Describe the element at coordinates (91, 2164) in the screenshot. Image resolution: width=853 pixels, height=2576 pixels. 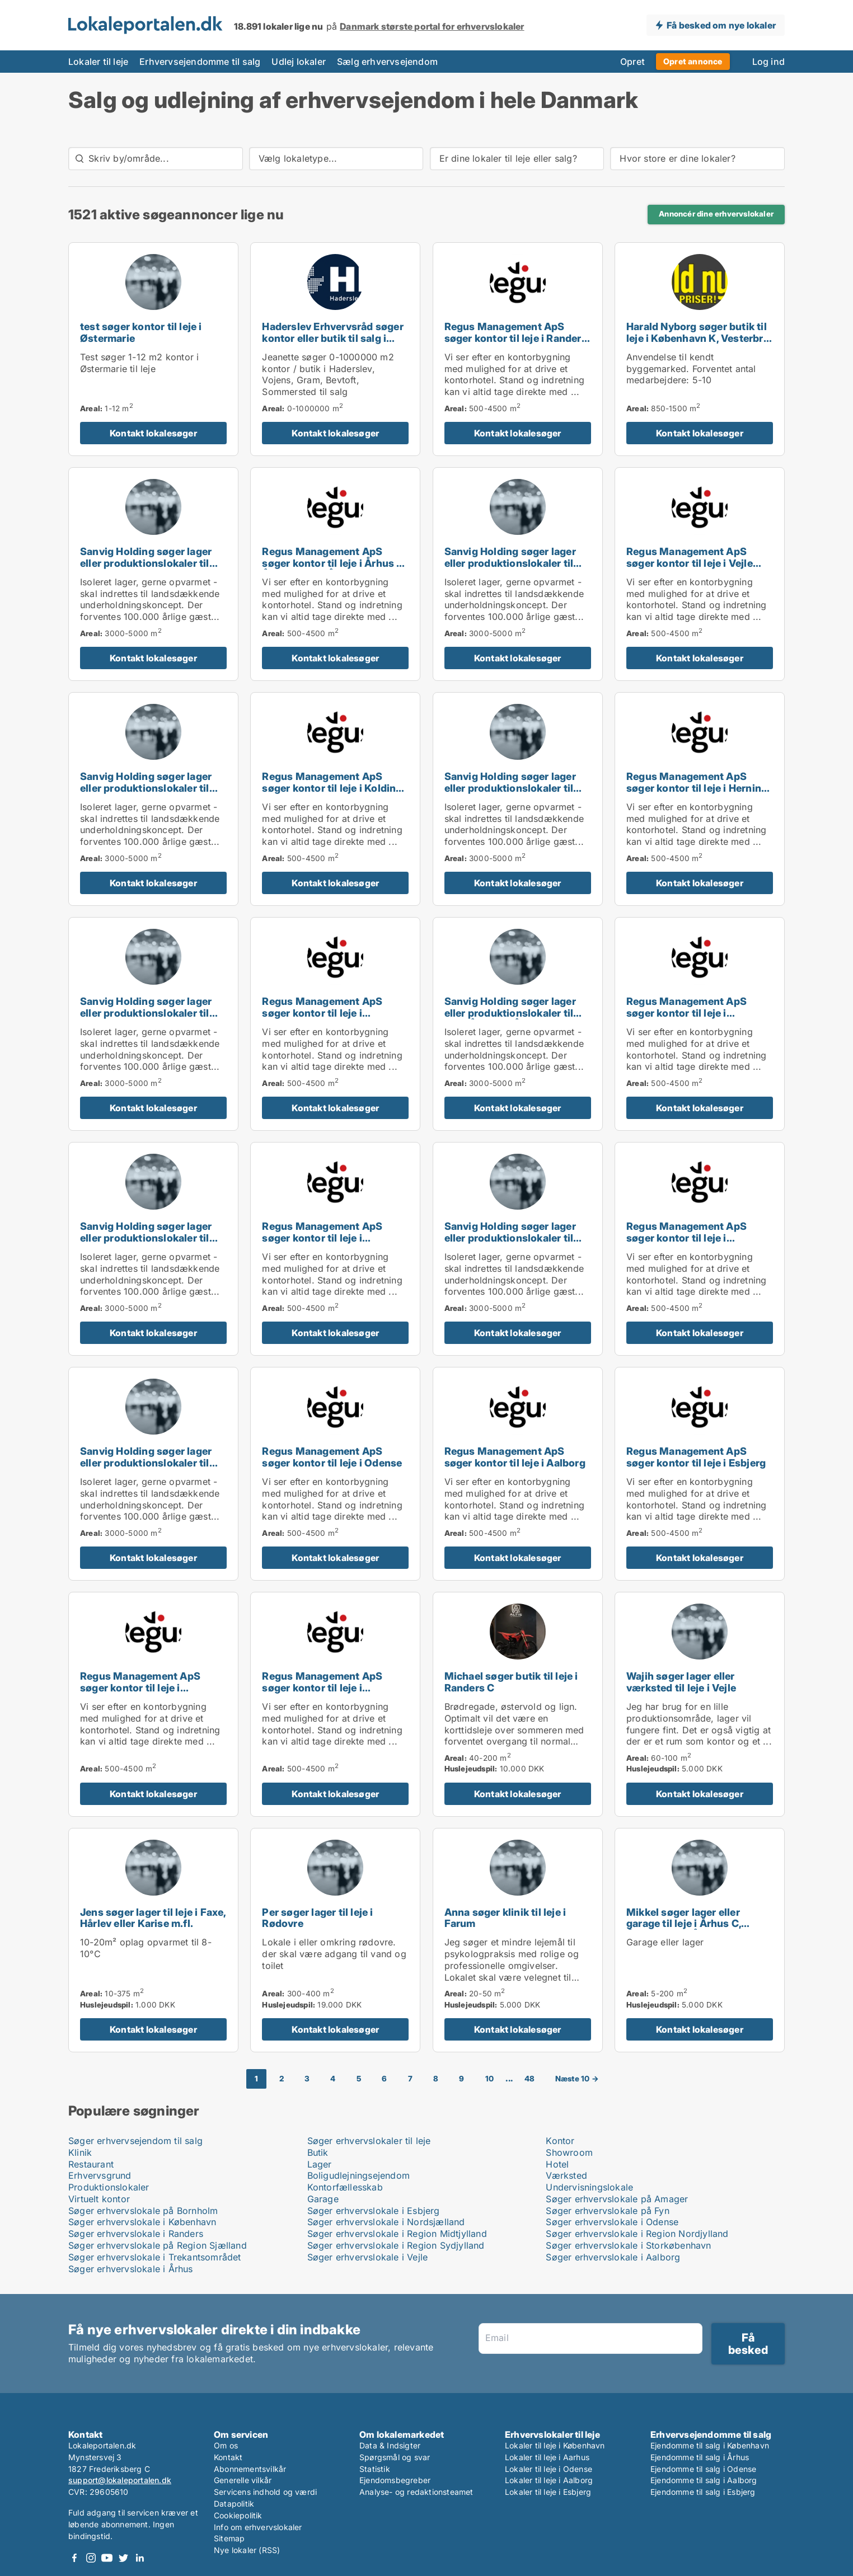
I see `Restaurant` at that location.